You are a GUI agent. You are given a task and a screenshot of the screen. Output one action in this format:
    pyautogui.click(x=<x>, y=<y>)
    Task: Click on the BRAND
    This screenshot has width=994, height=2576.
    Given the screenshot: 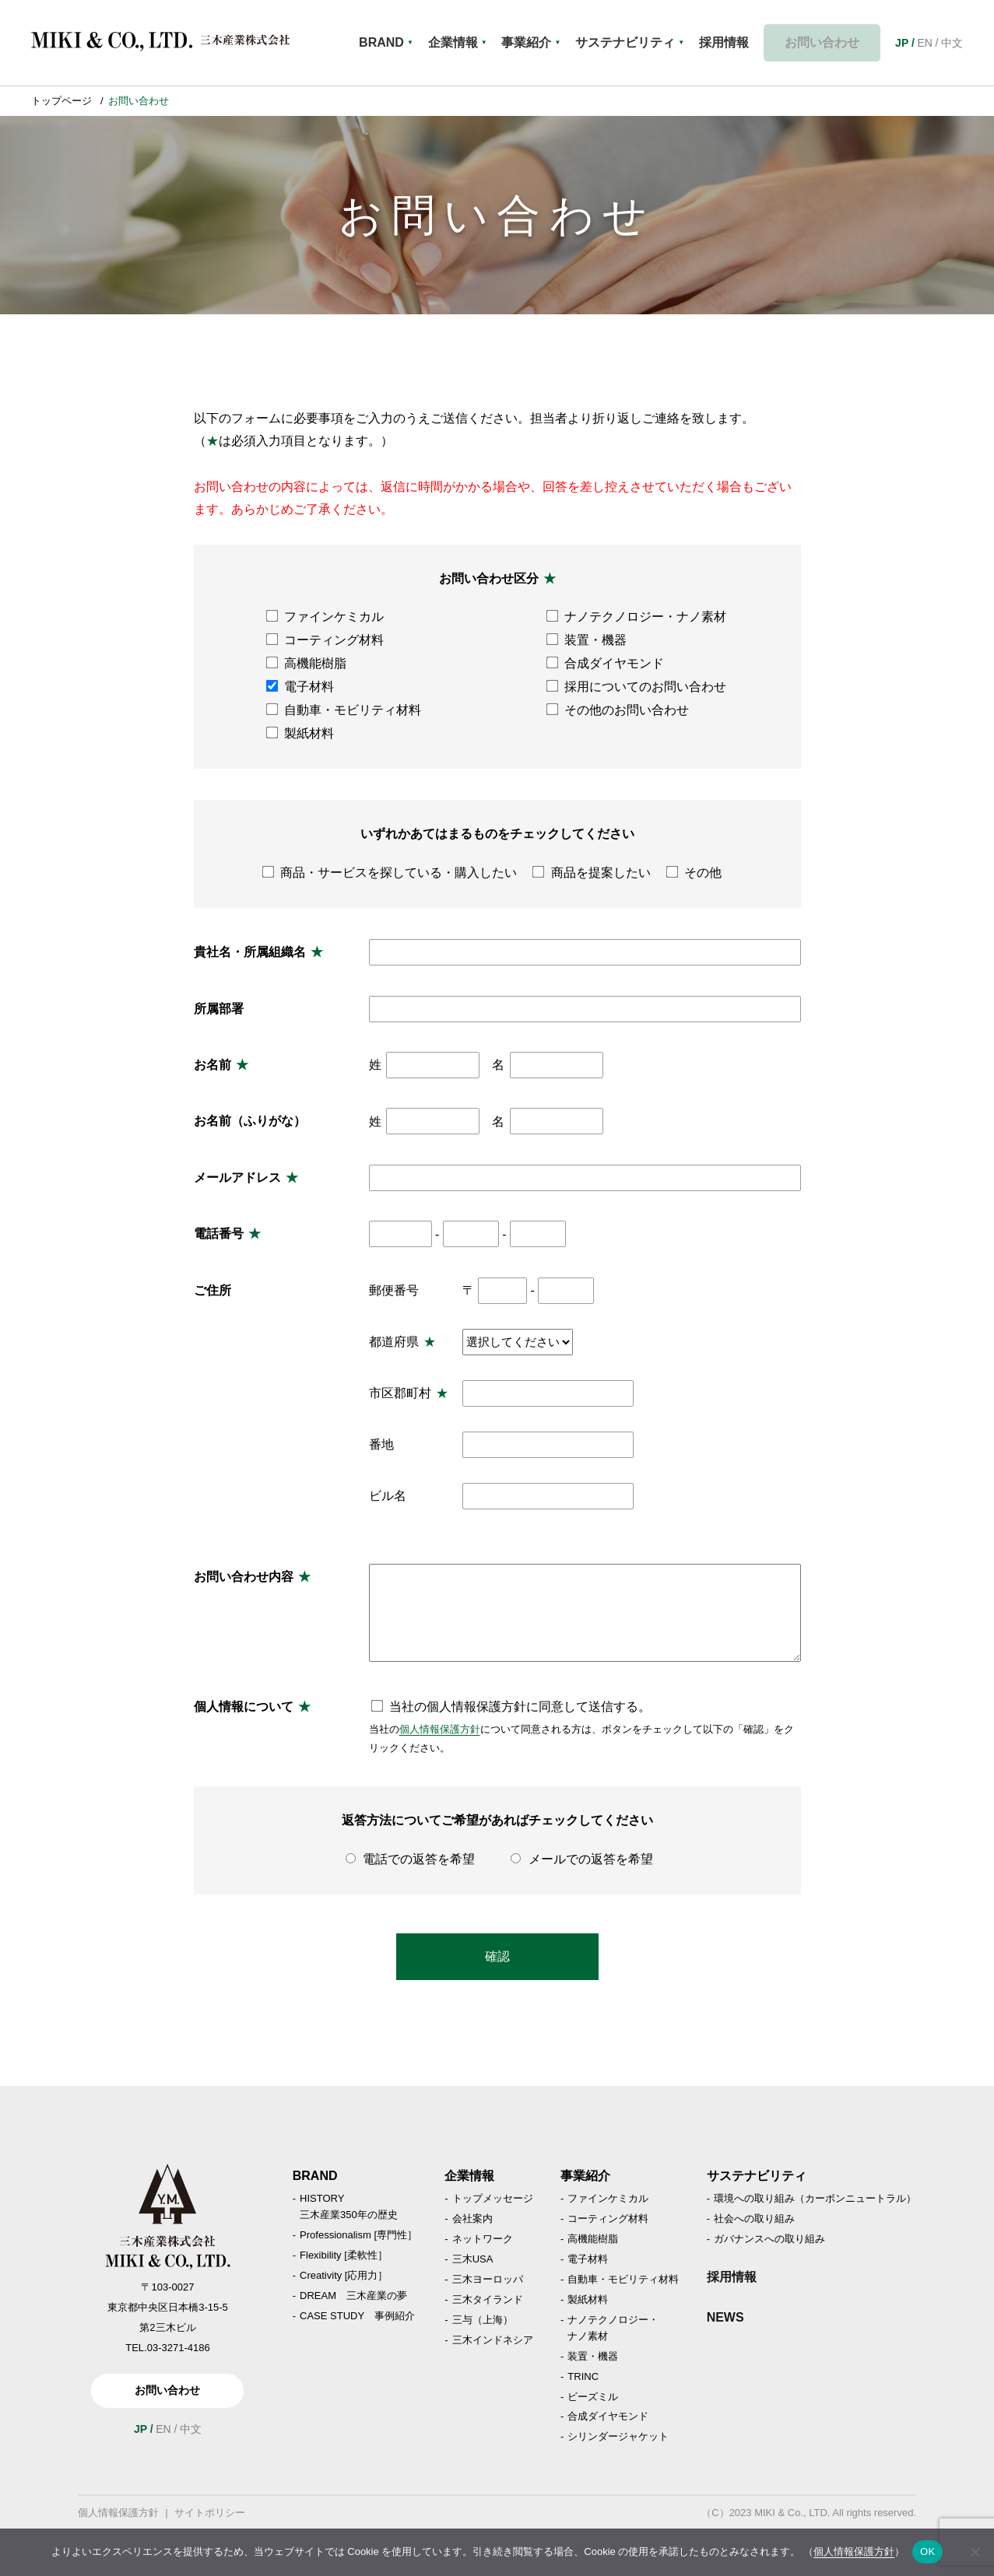 What is the action you would take?
    pyautogui.click(x=386, y=43)
    